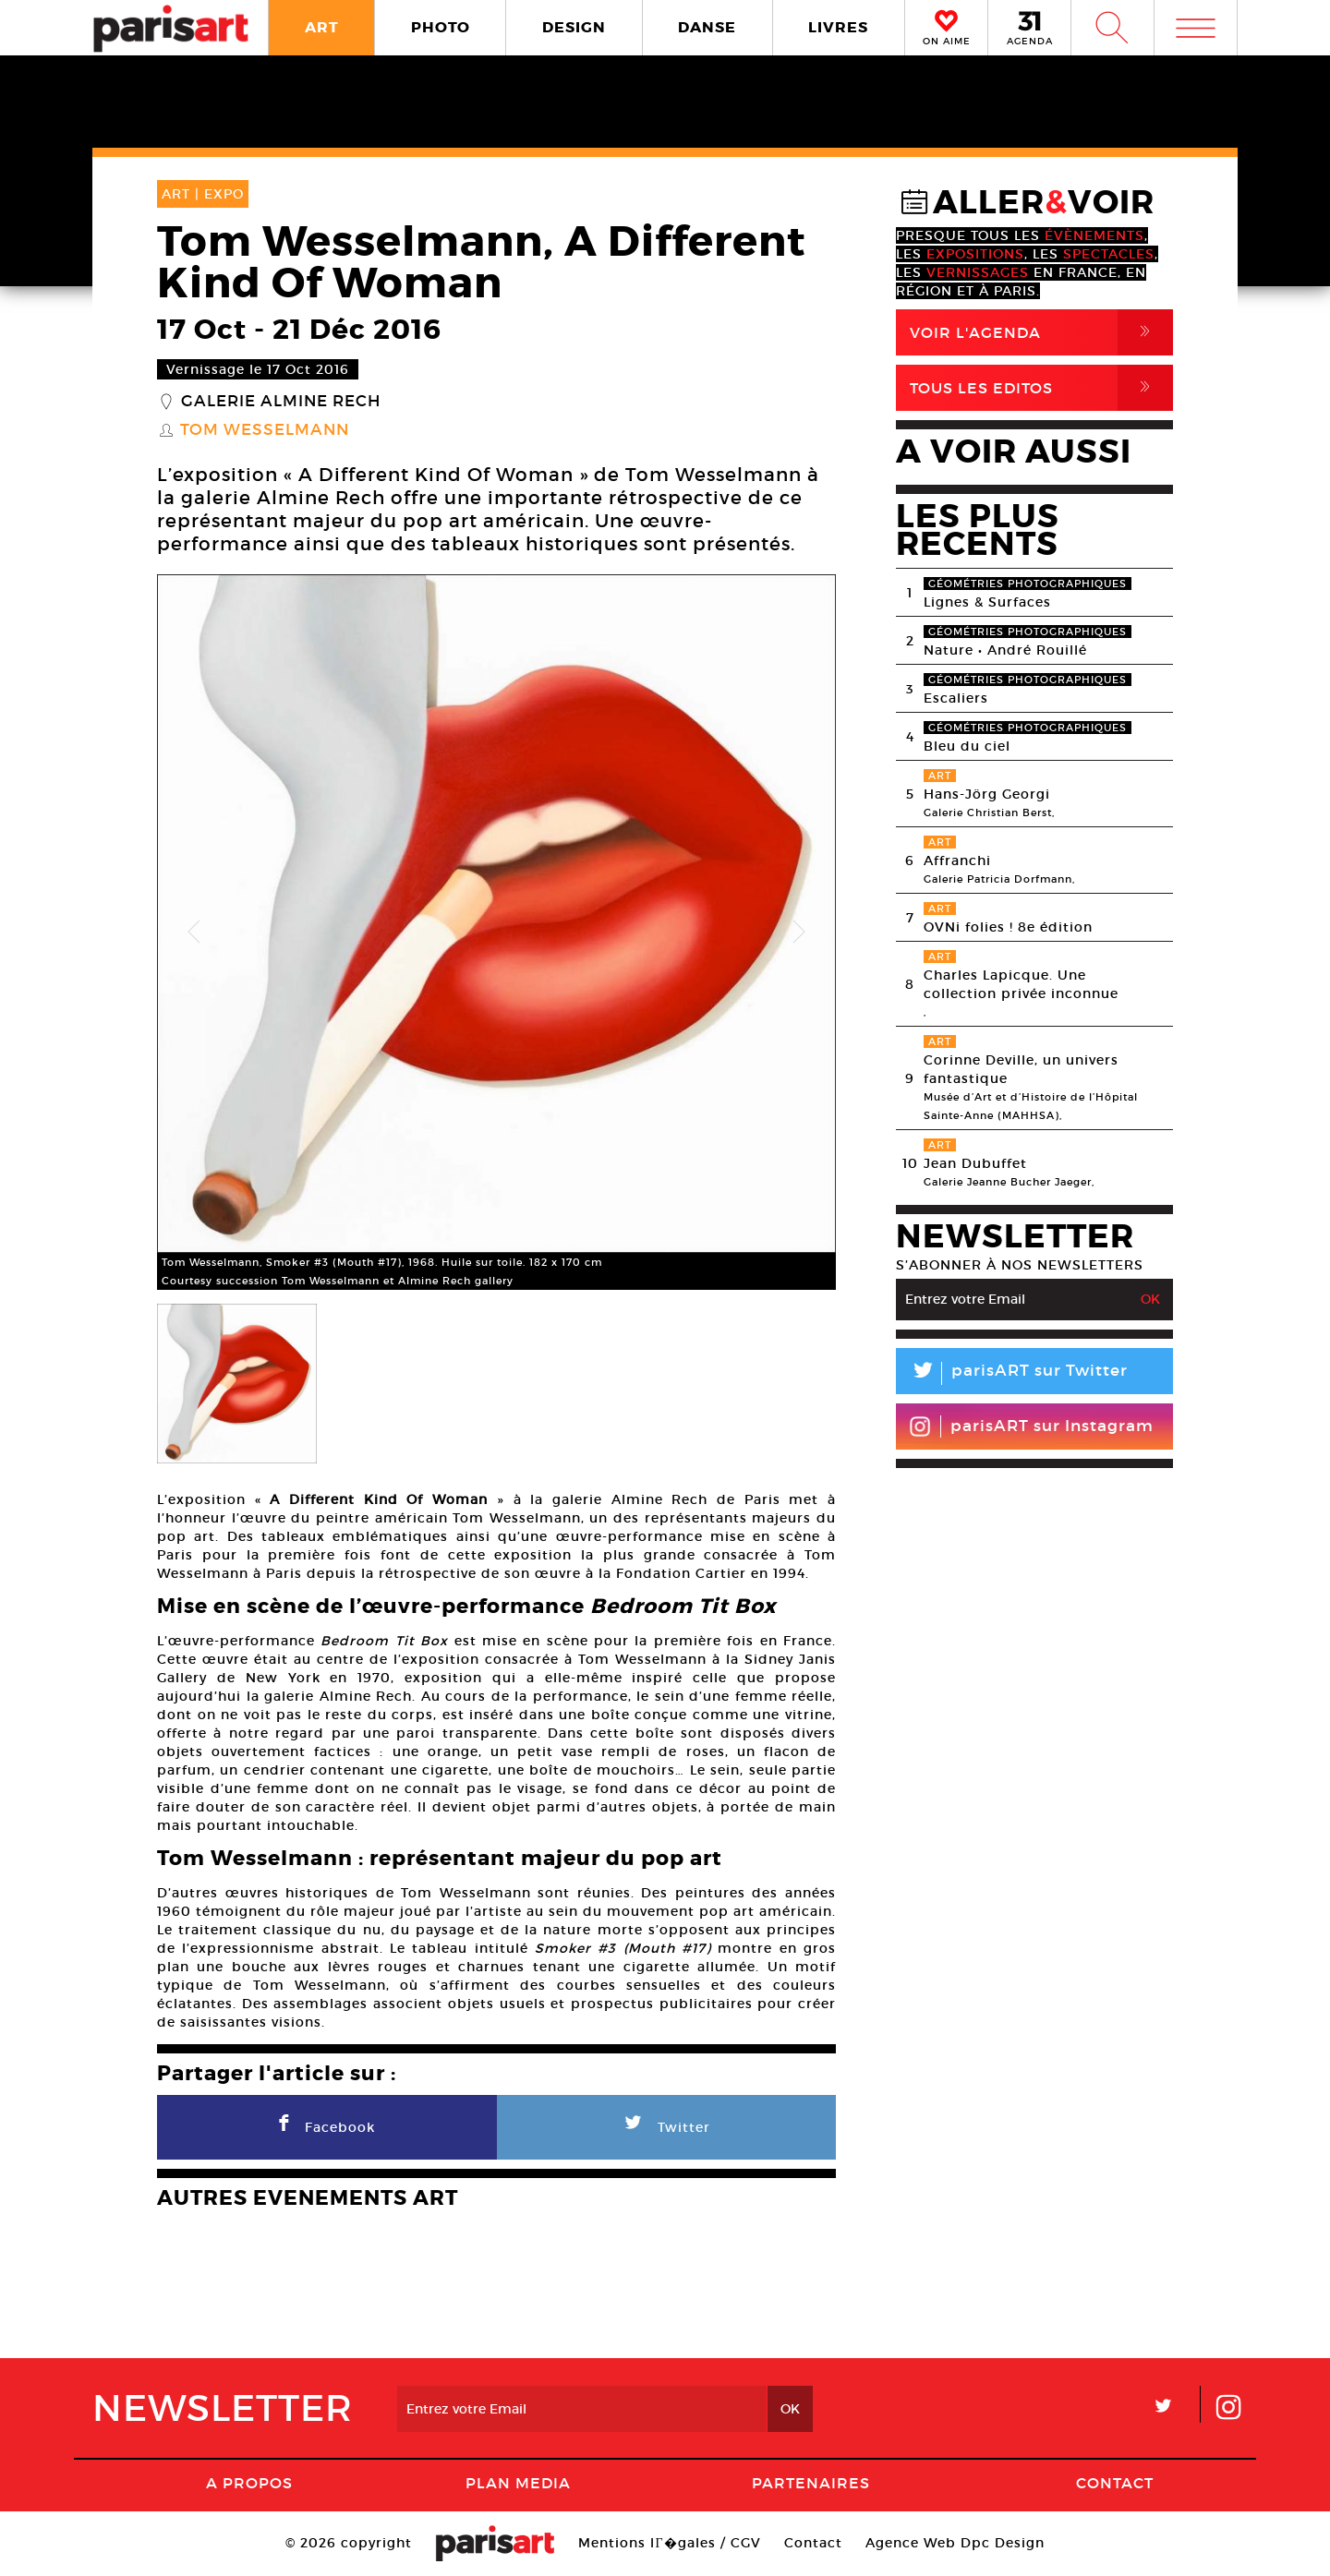 This screenshot has width=1330, height=2576. What do you see at coordinates (249, 2483) in the screenshot?
I see `A Propos` at bounding box center [249, 2483].